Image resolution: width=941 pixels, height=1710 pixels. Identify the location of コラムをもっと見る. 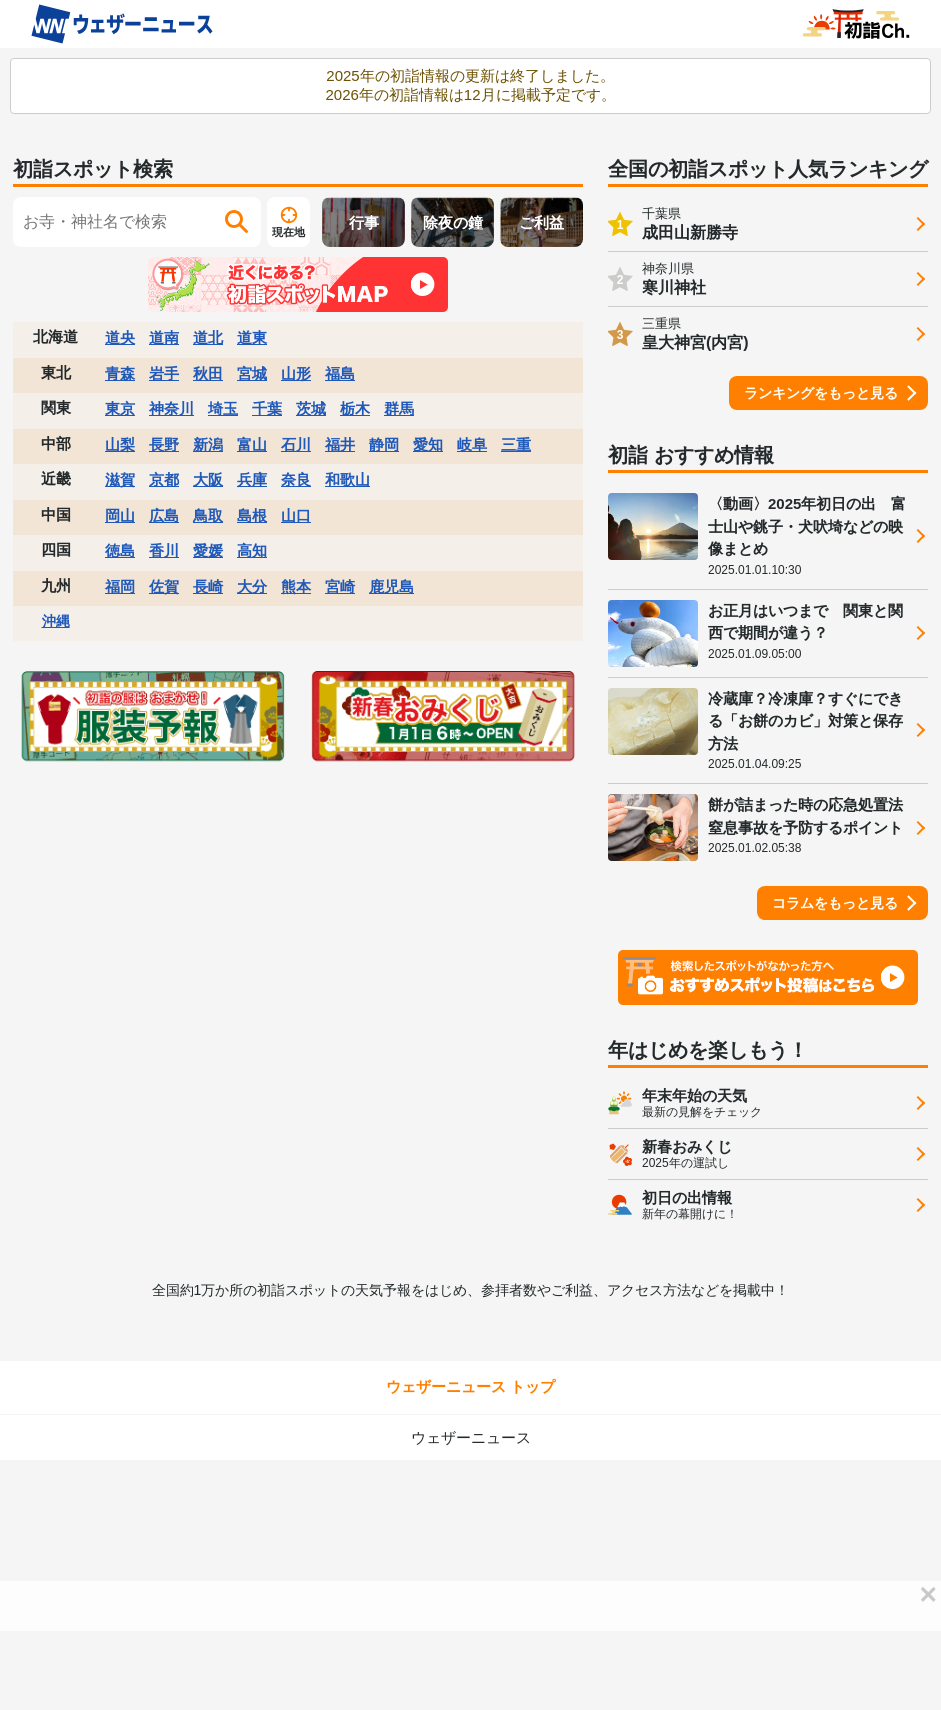
(835, 903).